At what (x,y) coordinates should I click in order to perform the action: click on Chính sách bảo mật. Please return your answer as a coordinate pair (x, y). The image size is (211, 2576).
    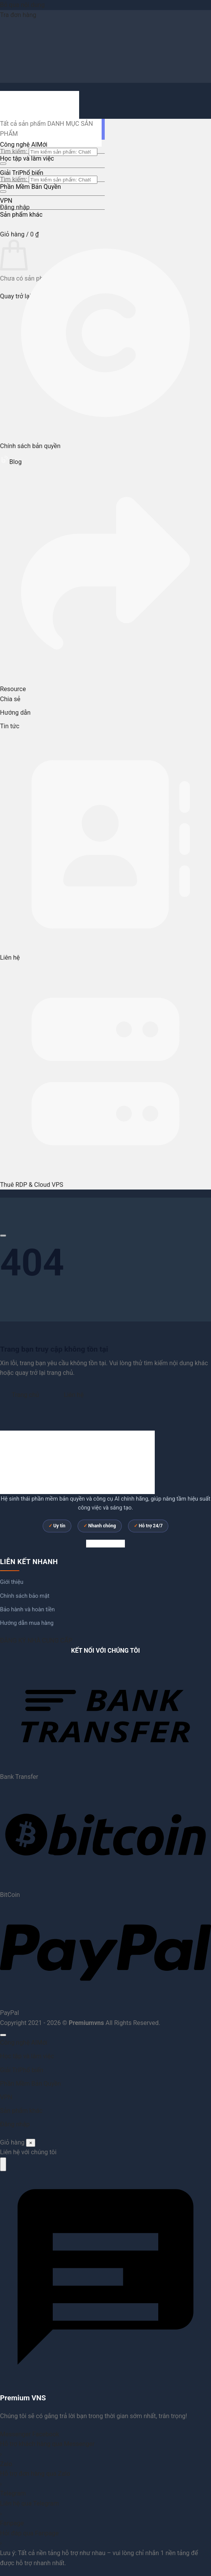
    Looking at the image, I should click on (24, 1596).